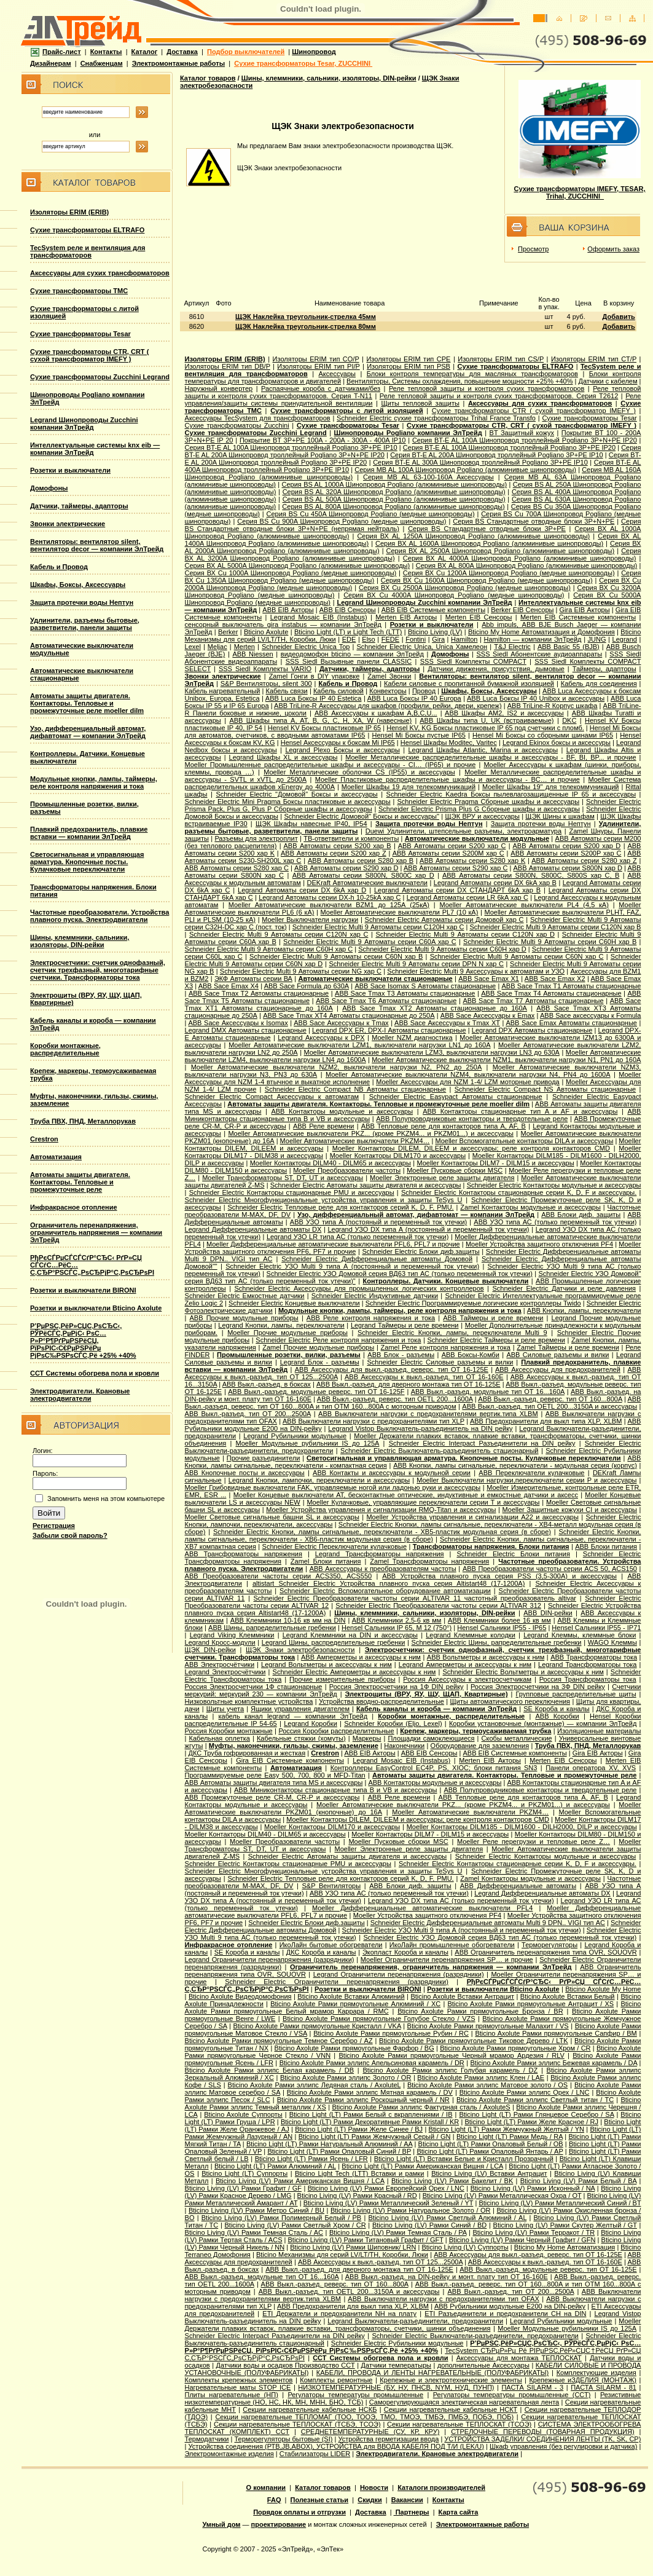 This screenshot has width=653, height=2576. Describe the element at coordinates (287, 609) in the screenshot. I see `ABB EIB Акторы` at that location.